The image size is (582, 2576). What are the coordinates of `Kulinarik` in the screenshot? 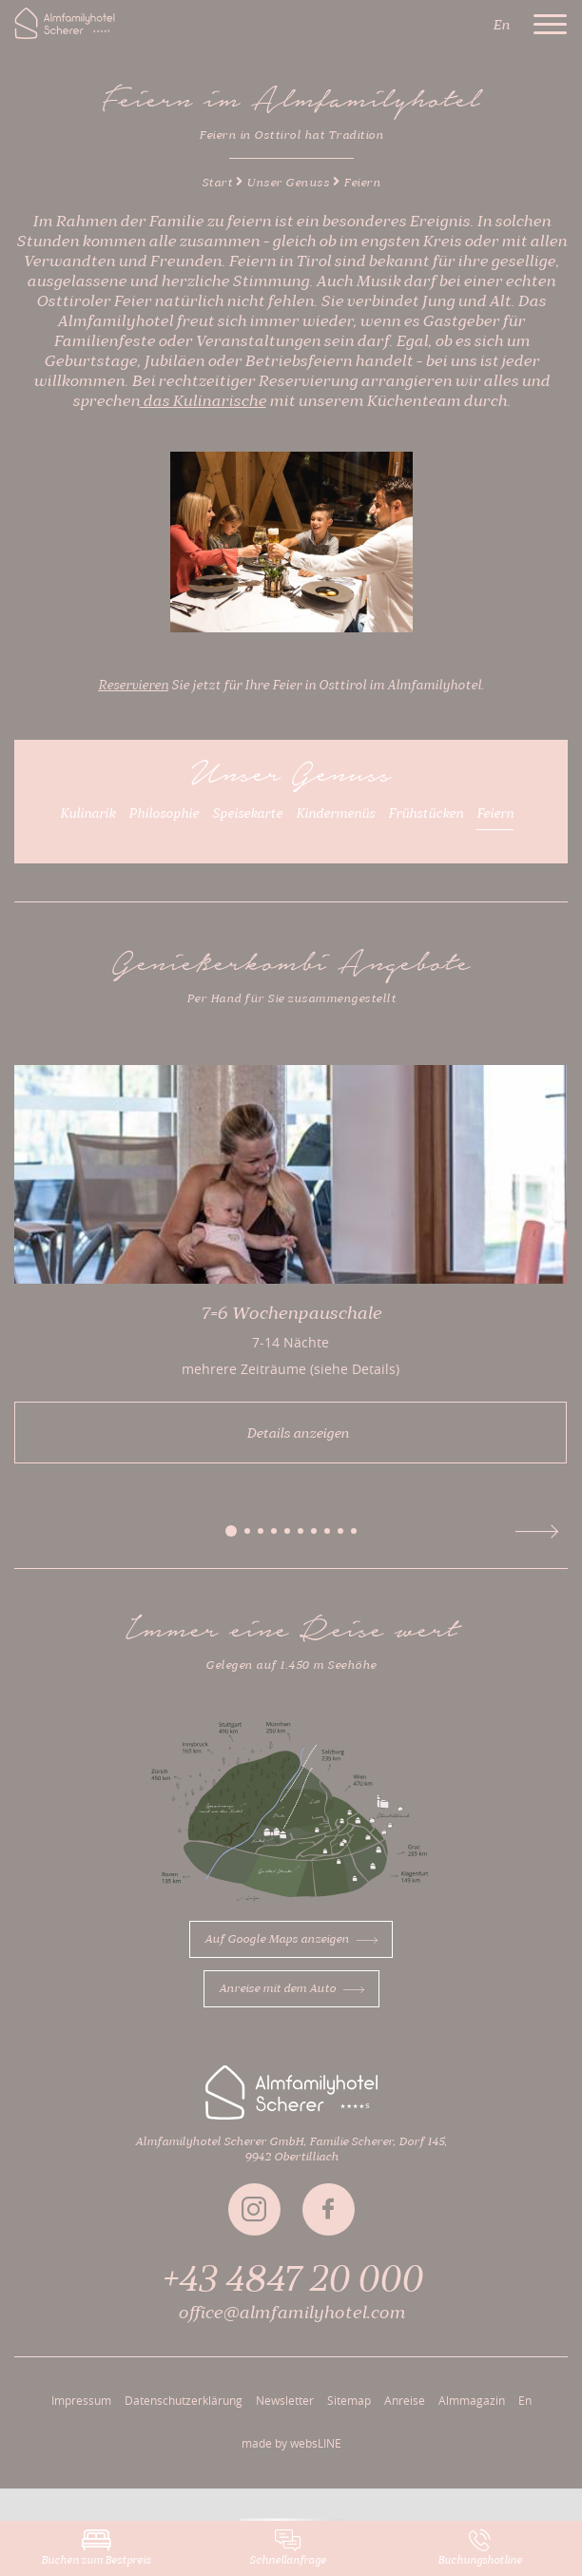 It's located at (87, 814).